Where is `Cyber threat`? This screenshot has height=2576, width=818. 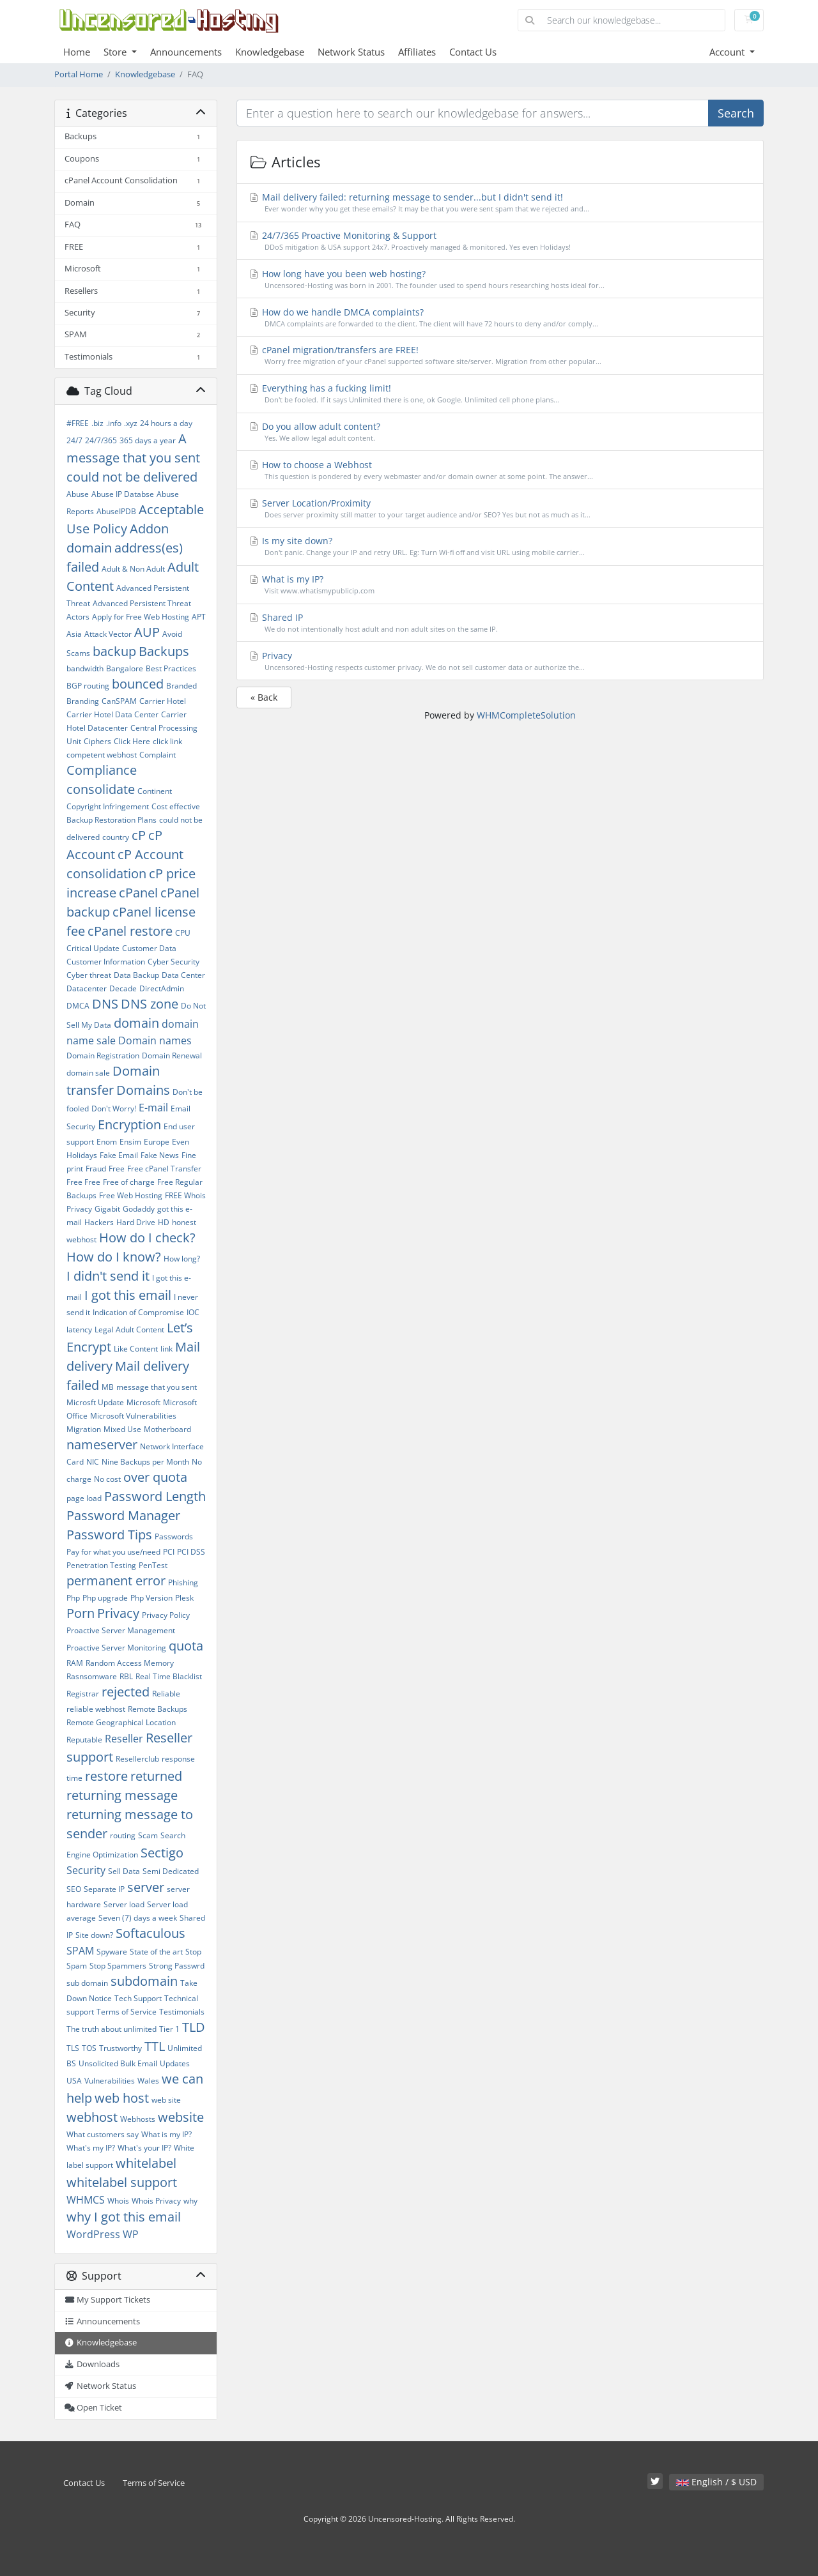 Cyber threat is located at coordinates (88, 975).